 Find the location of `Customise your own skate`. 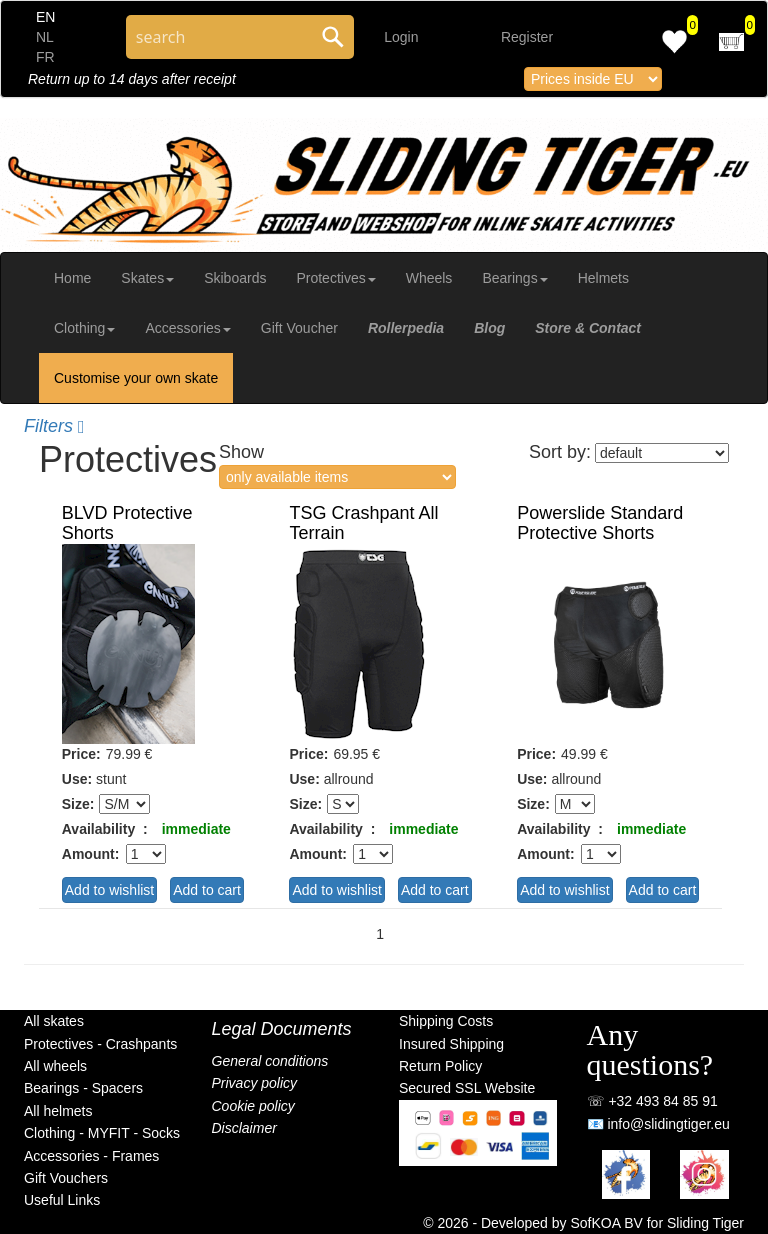

Customise your own skate is located at coordinates (136, 378).